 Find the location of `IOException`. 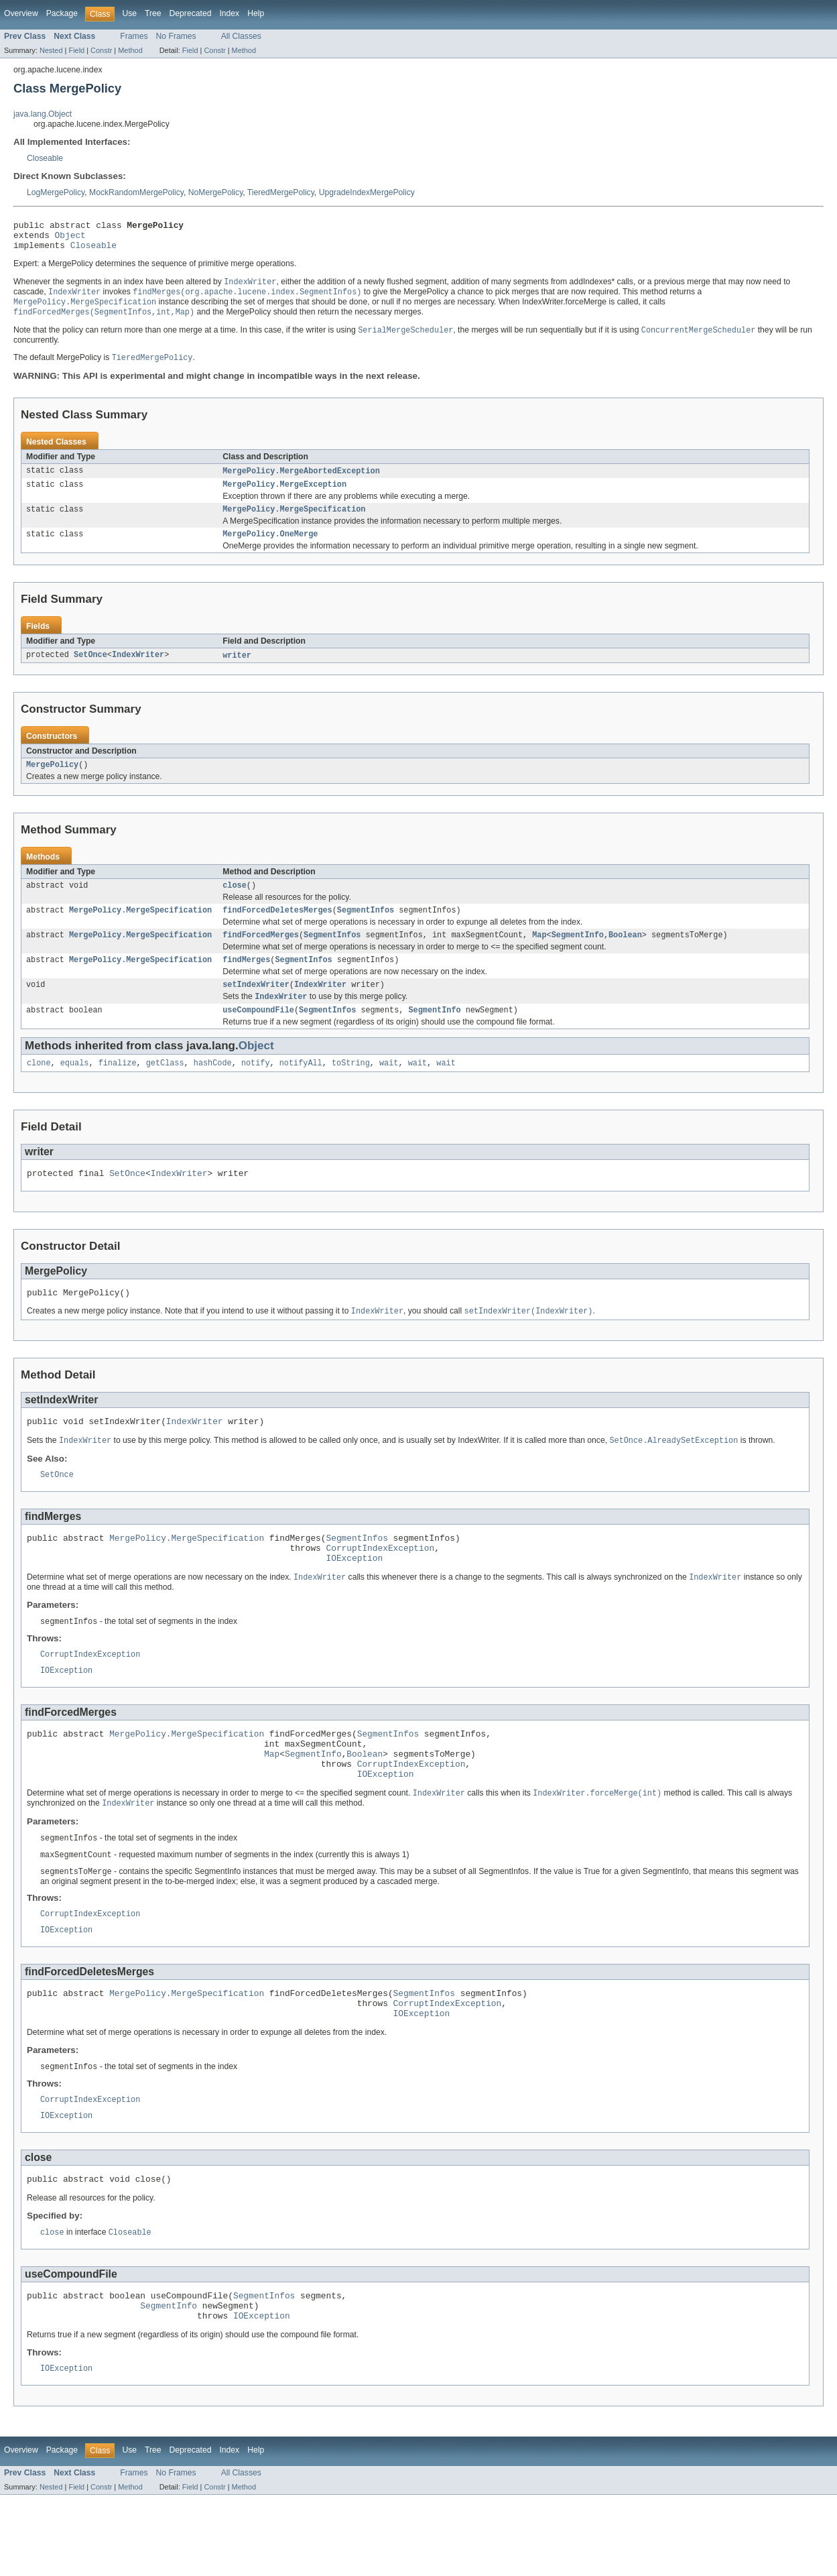

IOException is located at coordinates (354, 1599).